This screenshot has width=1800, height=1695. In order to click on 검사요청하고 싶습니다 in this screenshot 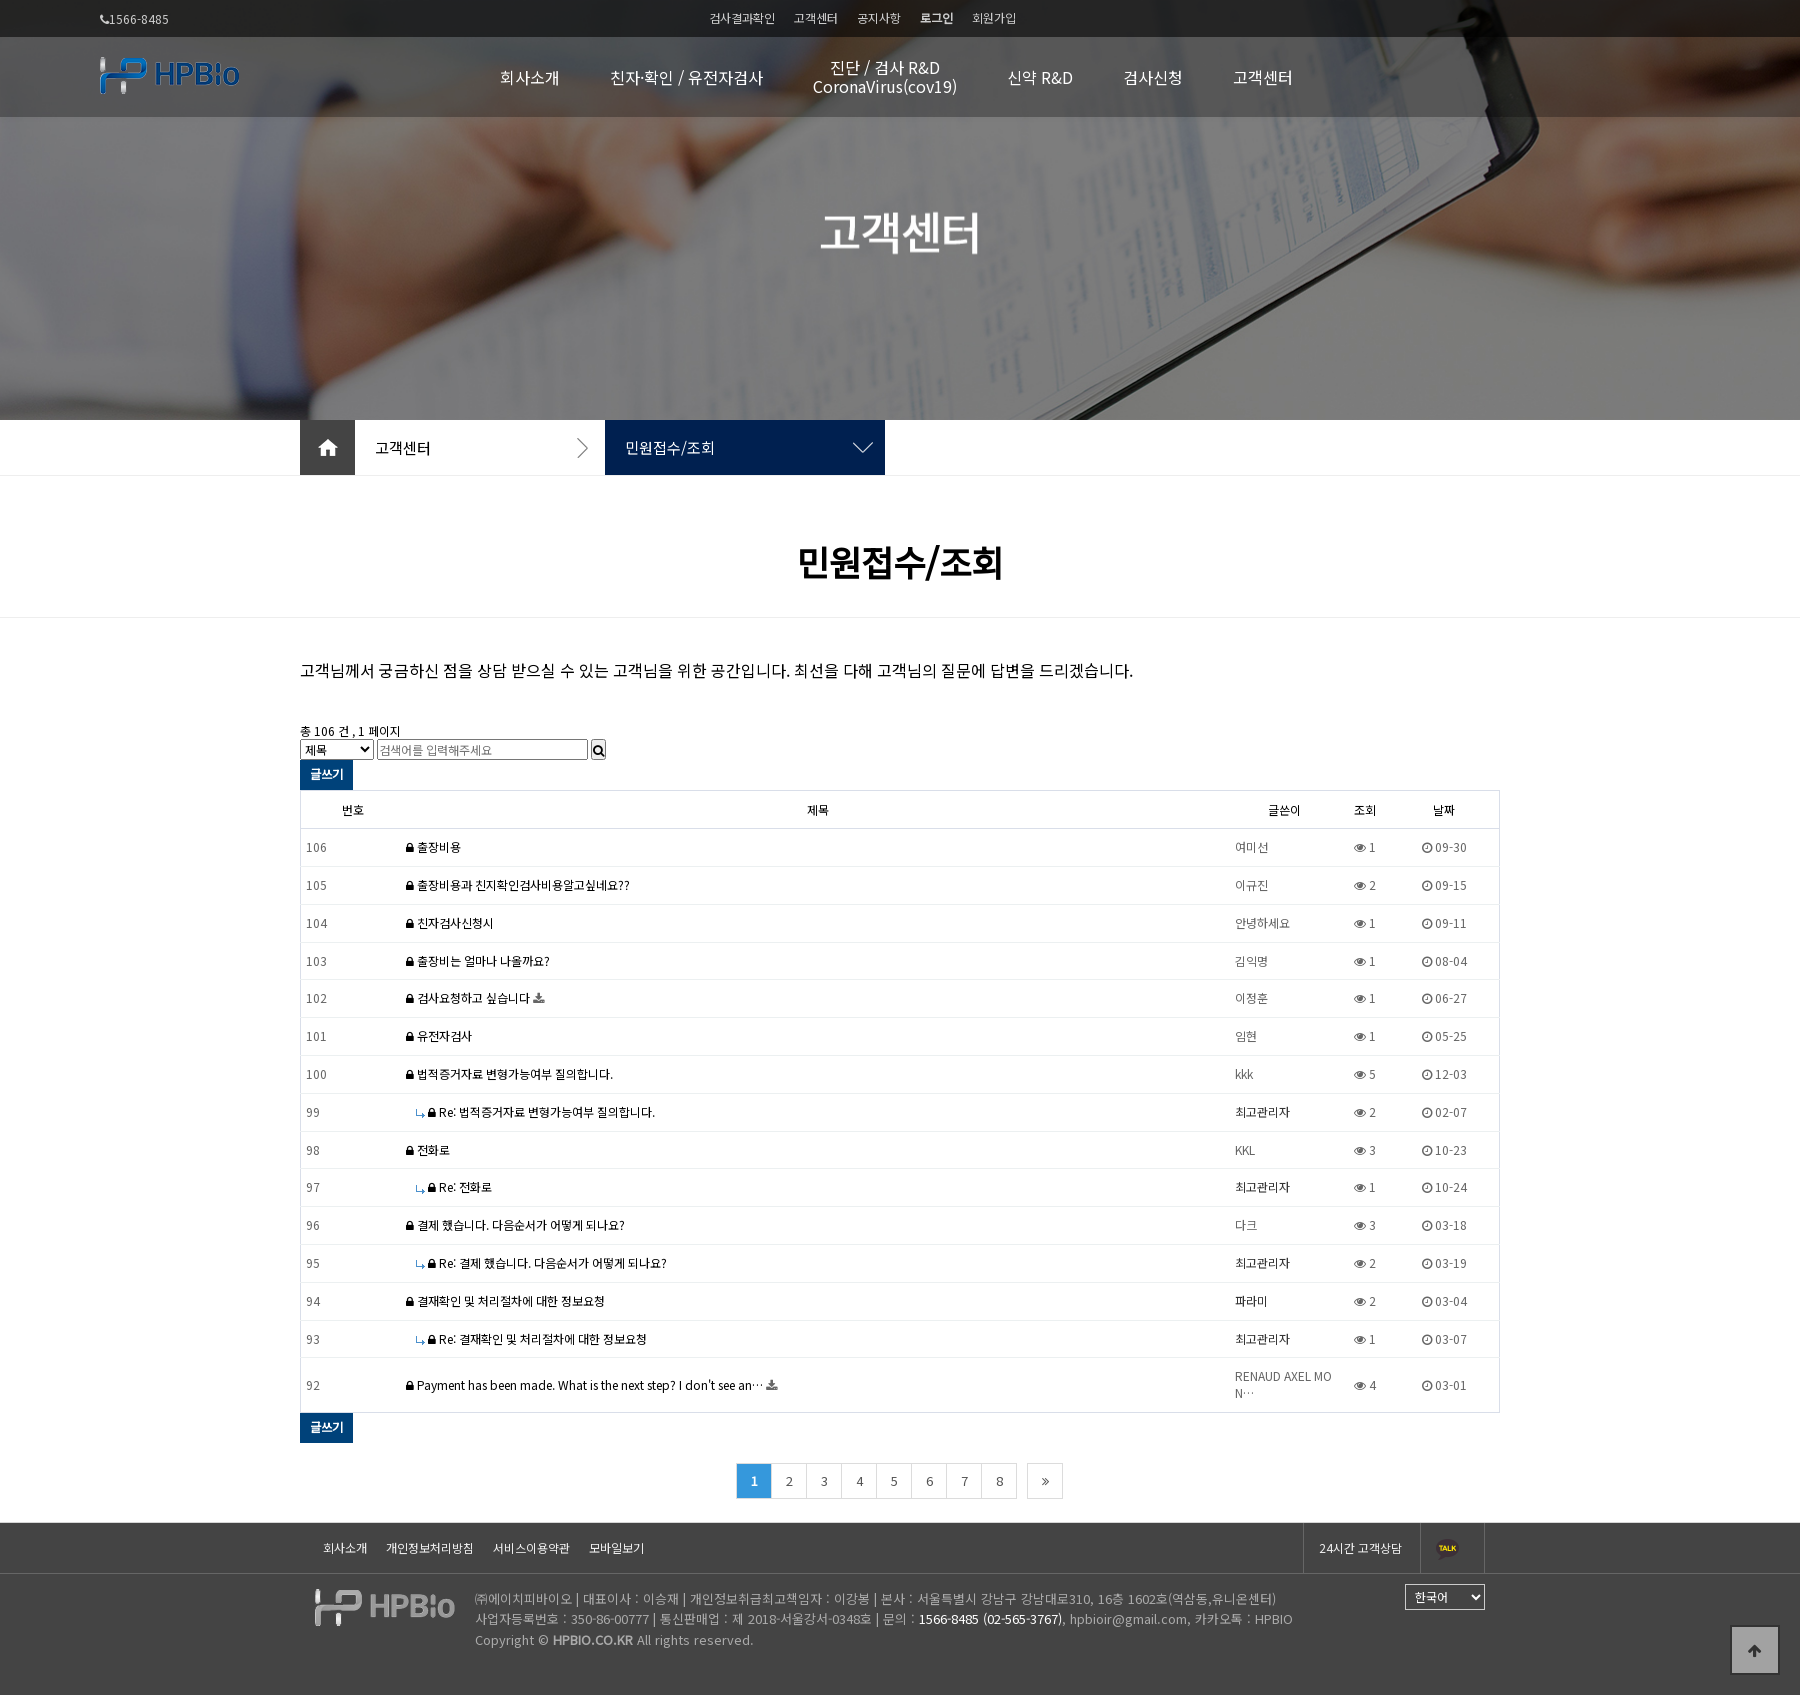, I will do `click(469, 997)`.